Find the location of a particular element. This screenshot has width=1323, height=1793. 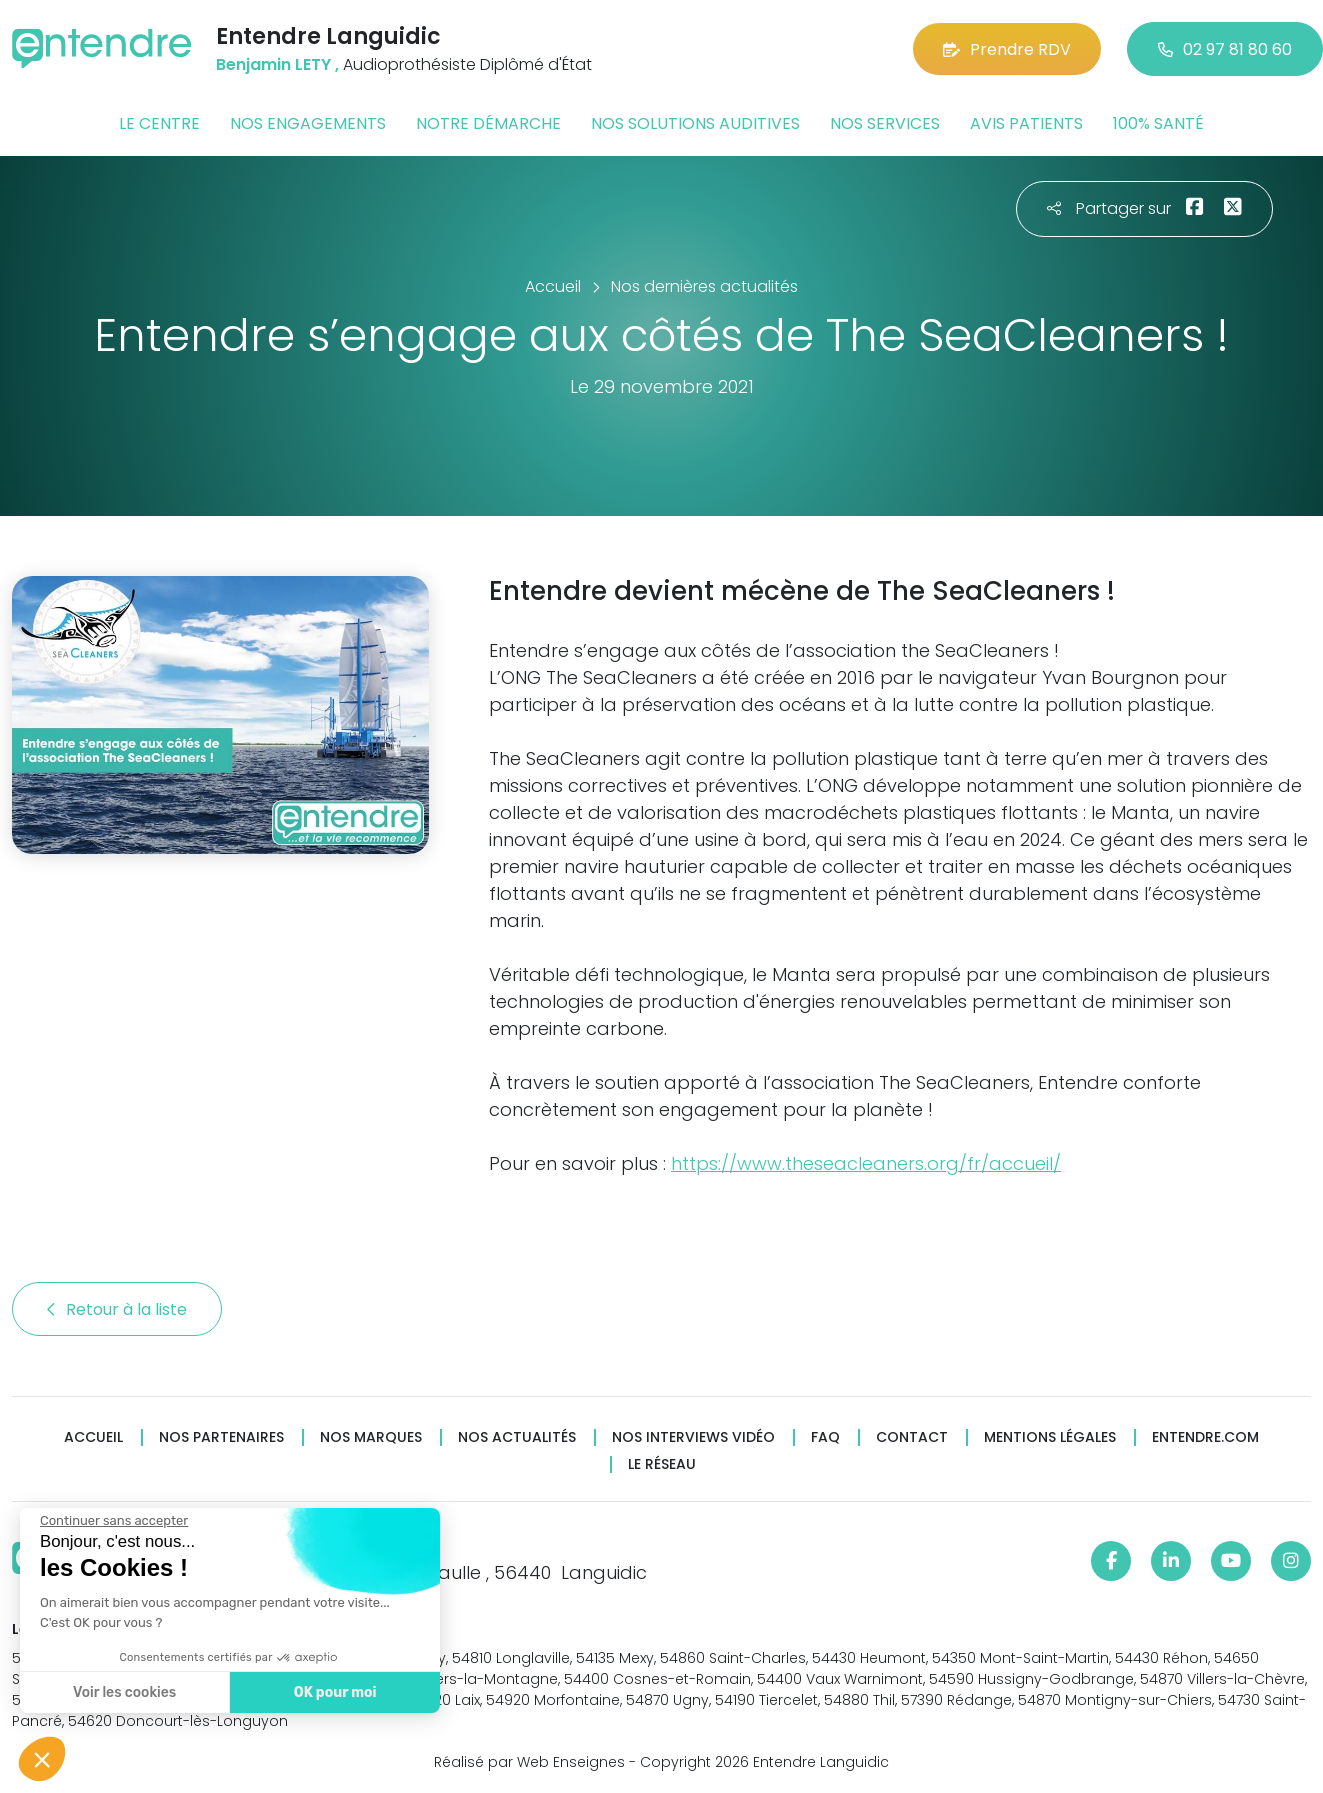

Nos actualités is located at coordinates (517, 1437).